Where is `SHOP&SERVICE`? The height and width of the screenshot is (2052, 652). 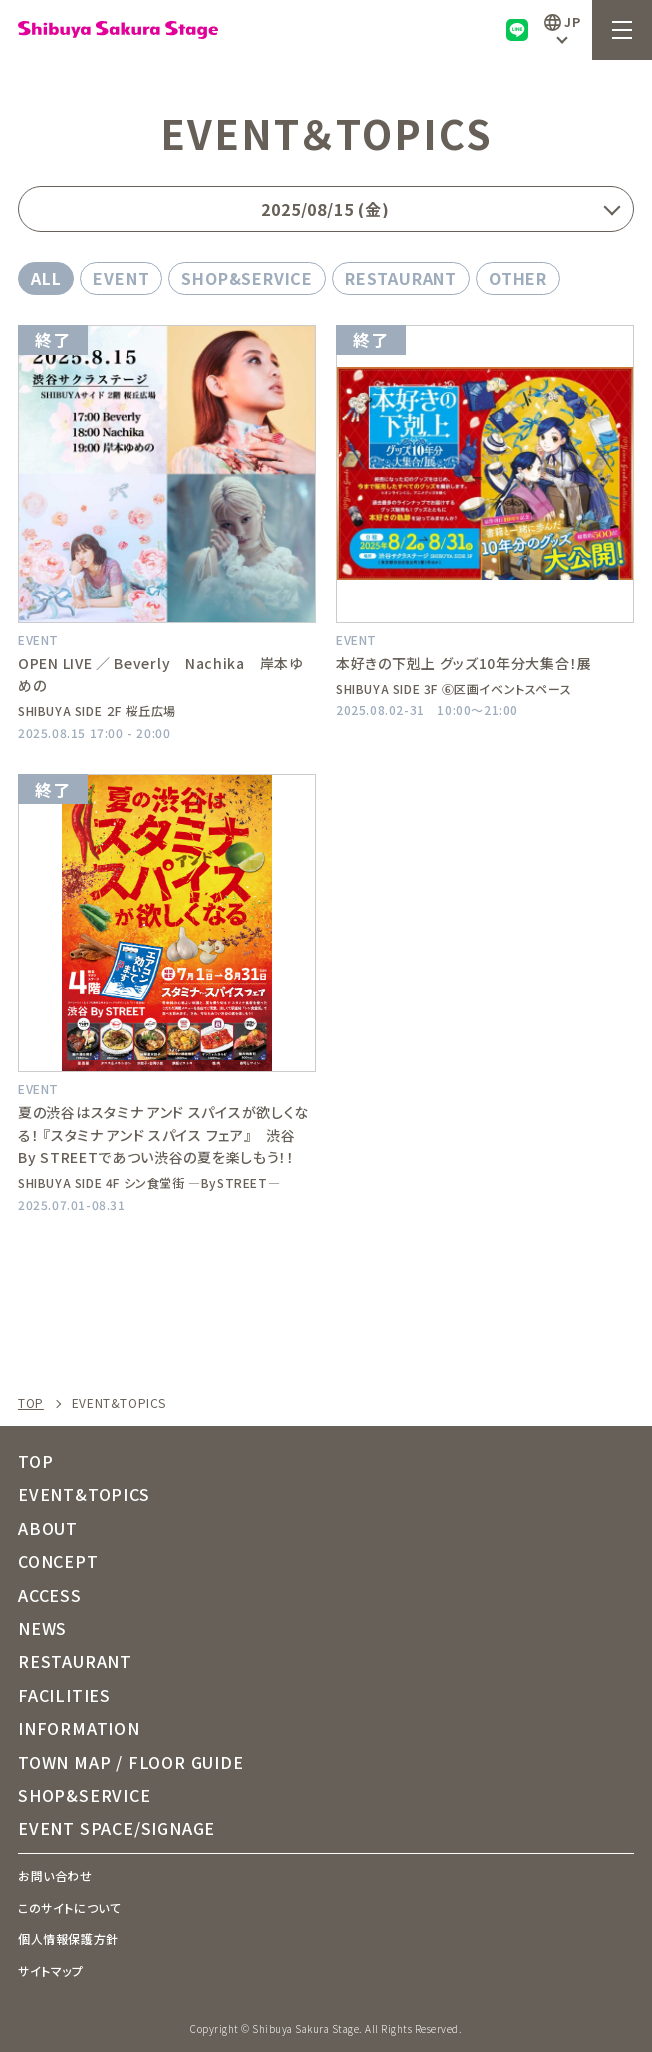 SHOP&SERVICE is located at coordinates (247, 278).